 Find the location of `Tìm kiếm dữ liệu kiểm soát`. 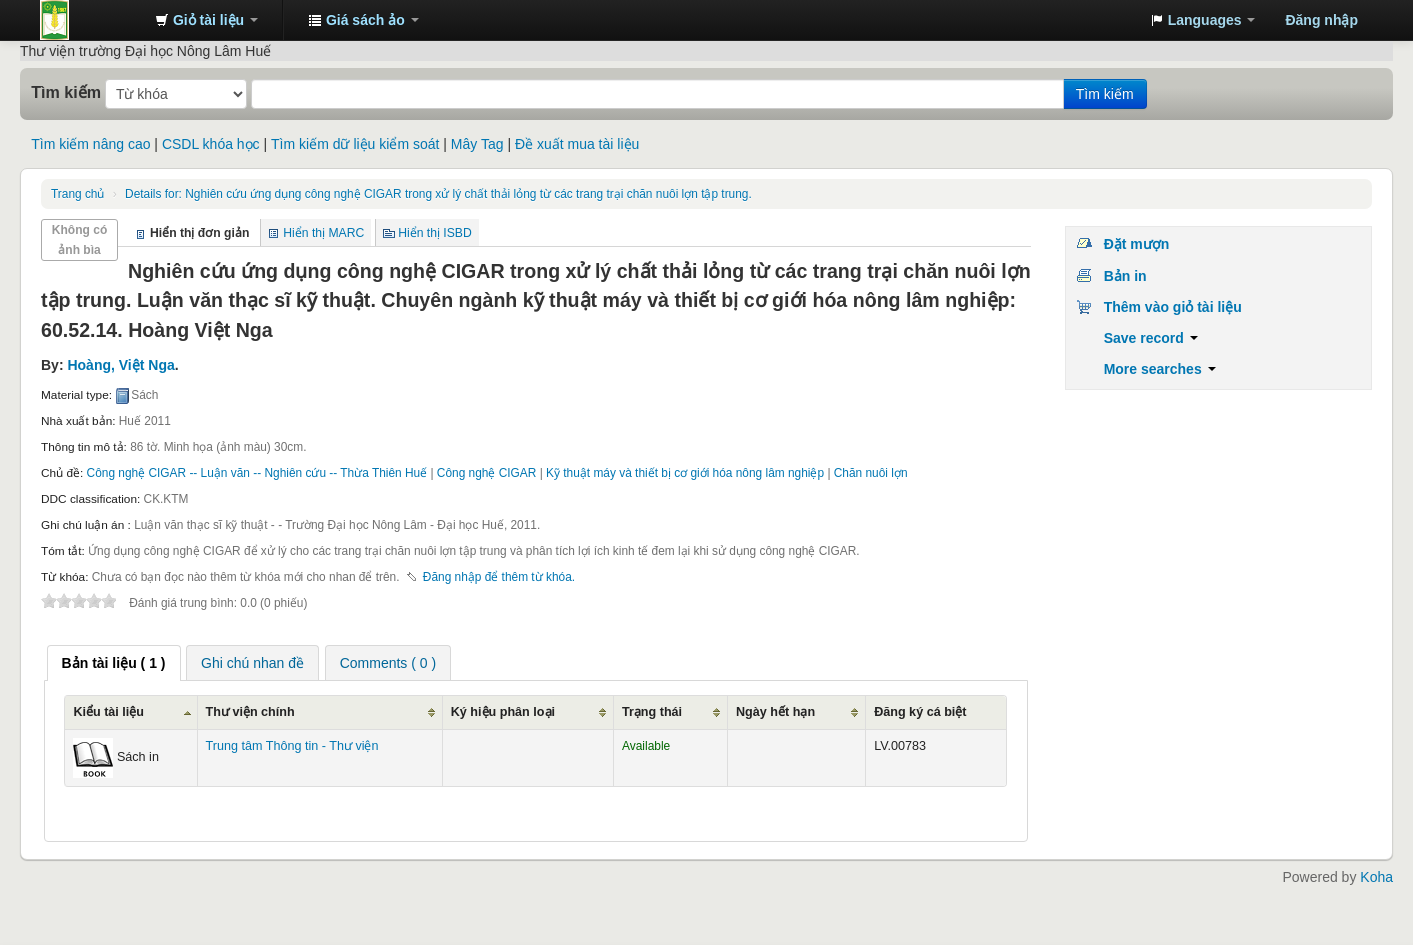

Tìm kiếm dữ liệu kiểm soát is located at coordinates (355, 144).